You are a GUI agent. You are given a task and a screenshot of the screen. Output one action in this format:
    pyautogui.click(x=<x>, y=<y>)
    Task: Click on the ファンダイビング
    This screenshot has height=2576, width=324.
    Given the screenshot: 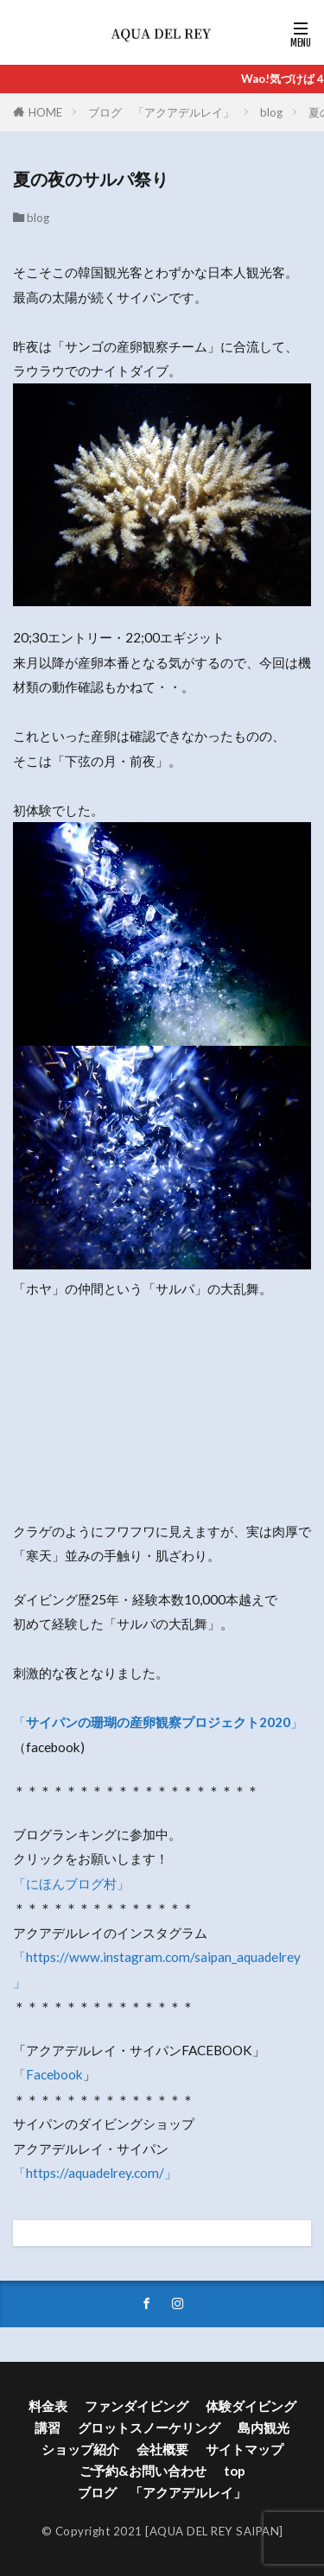 What is the action you would take?
    pyautogui.click(x=136, y=2406)
    